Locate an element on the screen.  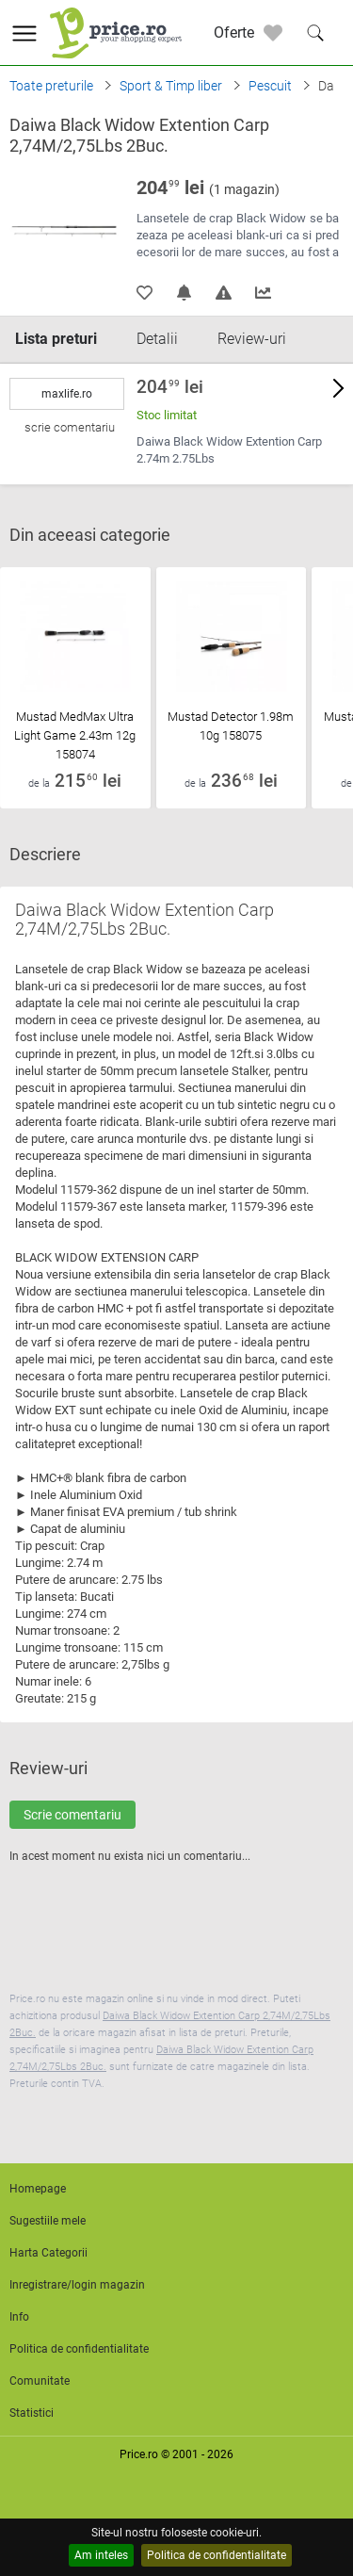
Sugestiile mele is located at coordinates (47, 2220).